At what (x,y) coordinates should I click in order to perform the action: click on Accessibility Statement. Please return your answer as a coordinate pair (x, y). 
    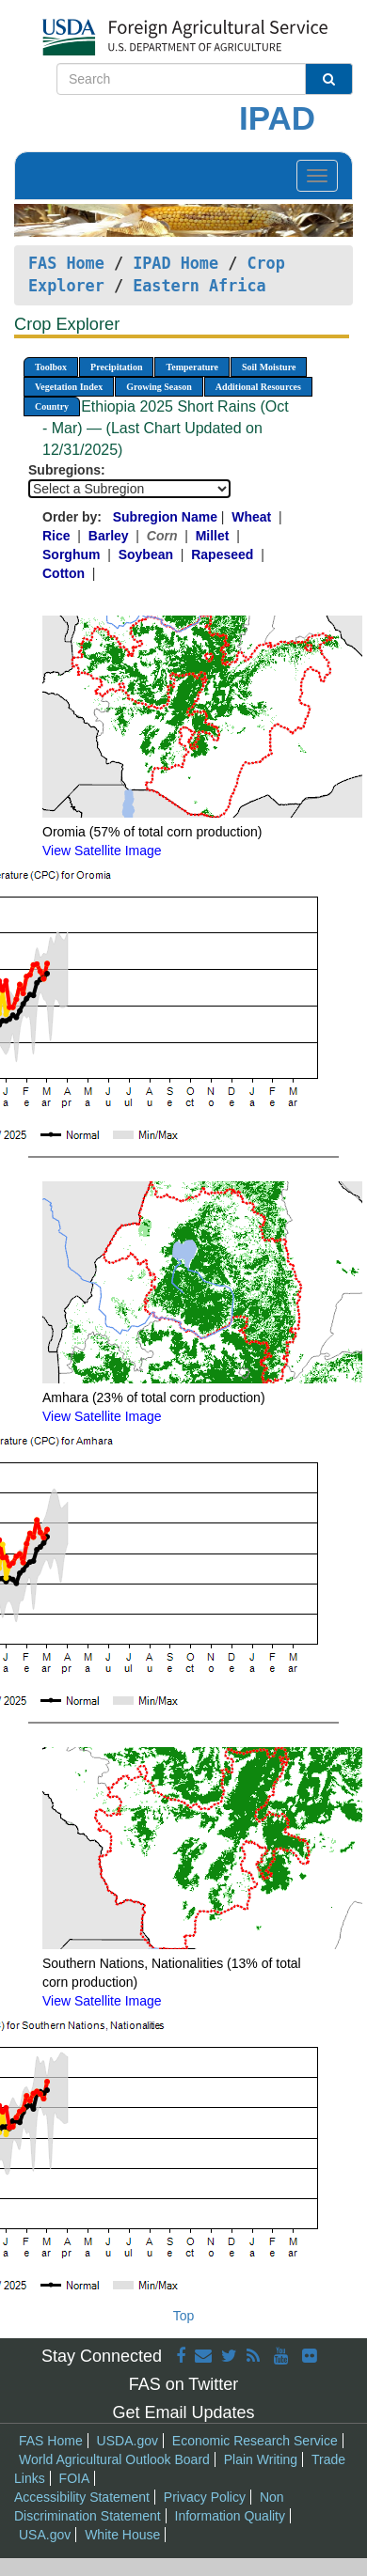
    Looking at the image, I should click on (82, 2497).